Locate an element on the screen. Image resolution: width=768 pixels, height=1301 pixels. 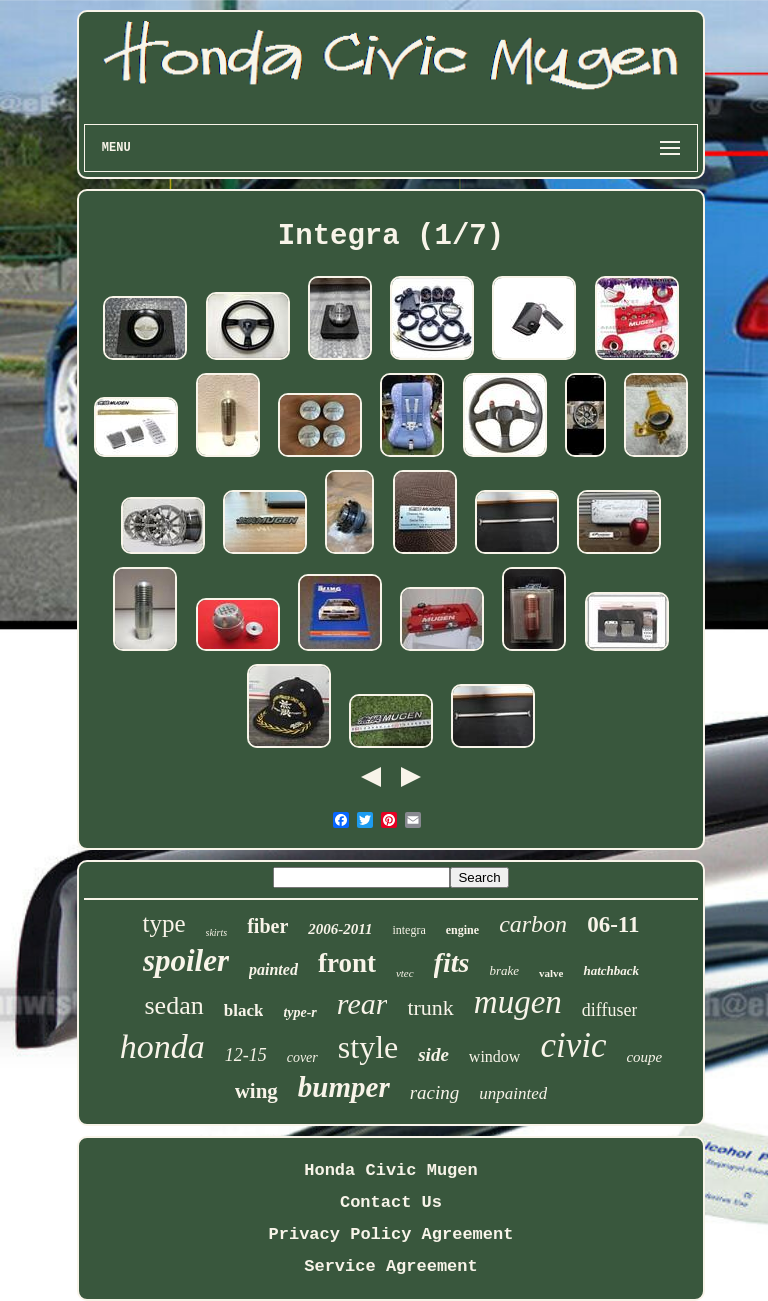
integra is located at coordinates (408, 930).